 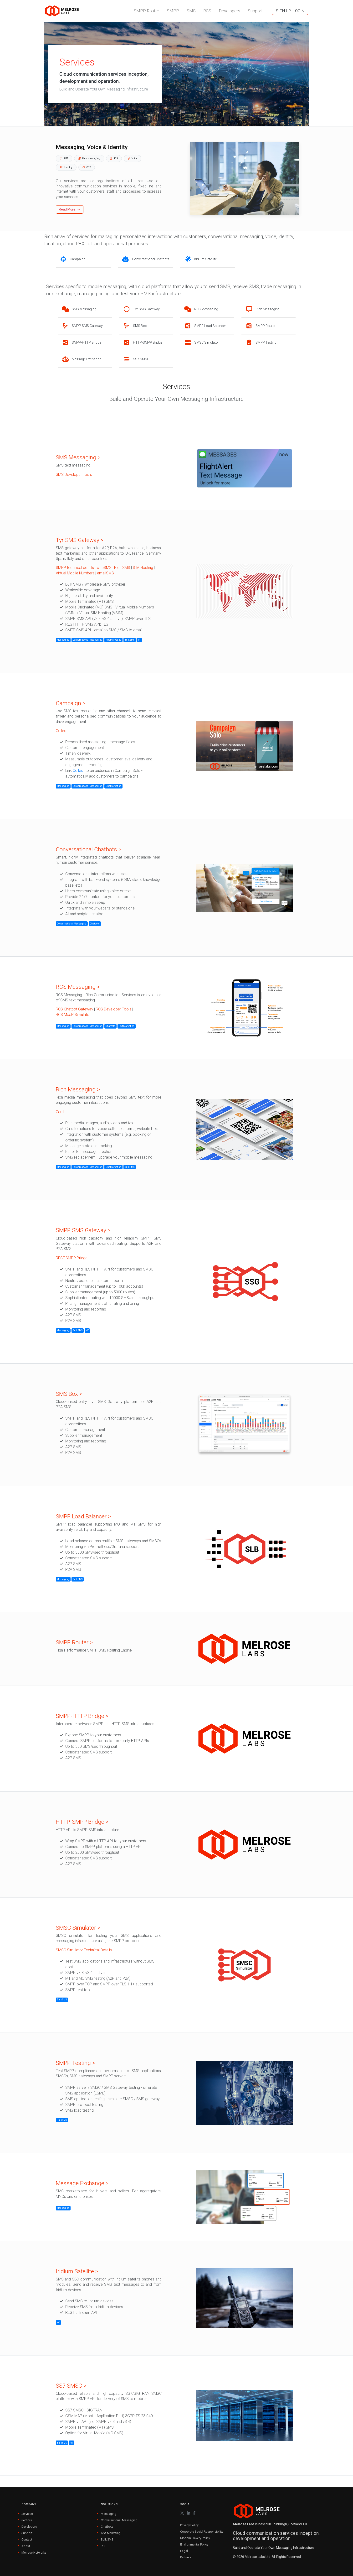 What do you see at coordinates (122, 567) in the screenshot?
I see `Rich SMS` at bounding box center [122, 567].